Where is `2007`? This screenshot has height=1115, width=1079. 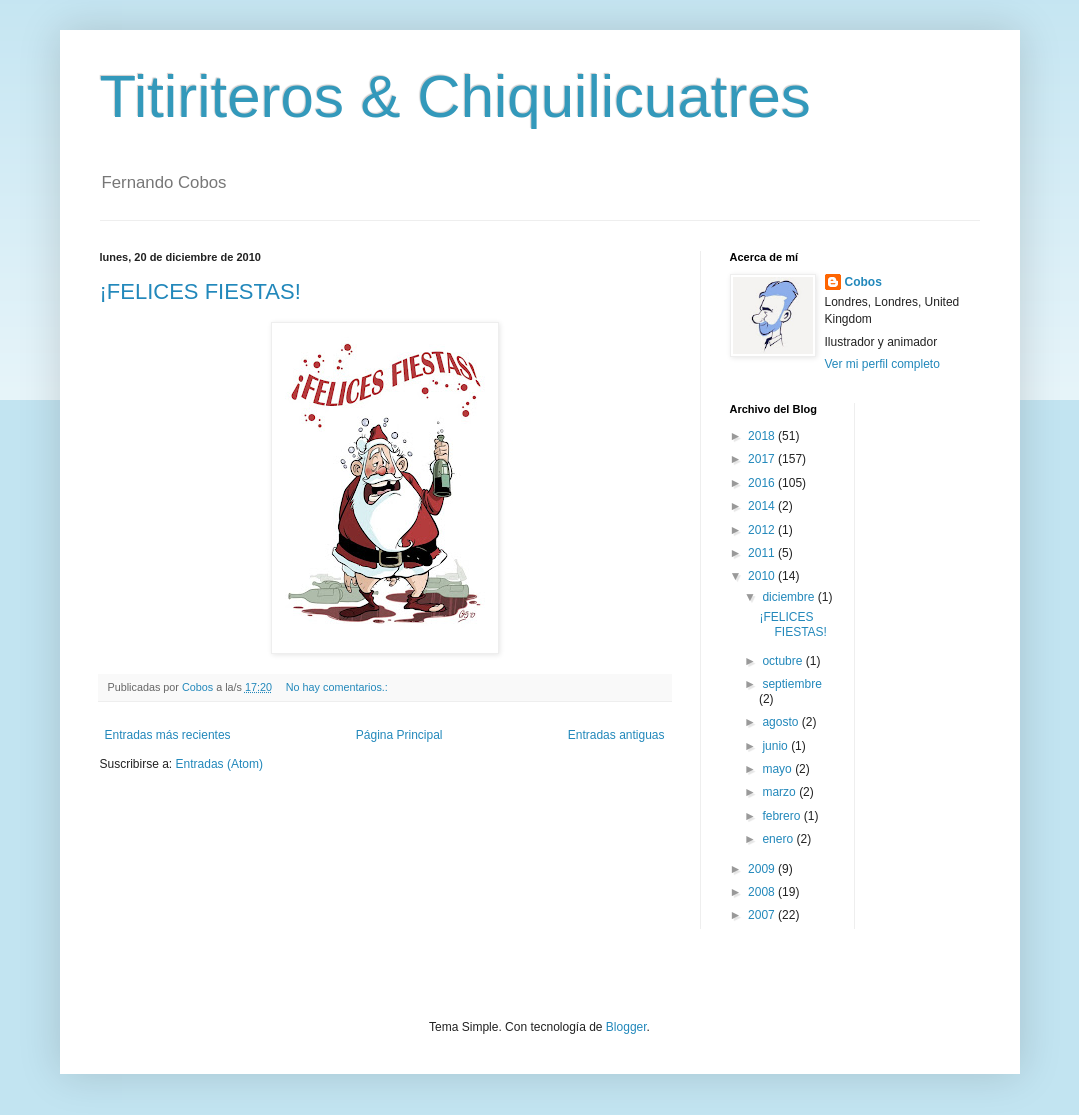
2007 is located at coordinates (763, 915).